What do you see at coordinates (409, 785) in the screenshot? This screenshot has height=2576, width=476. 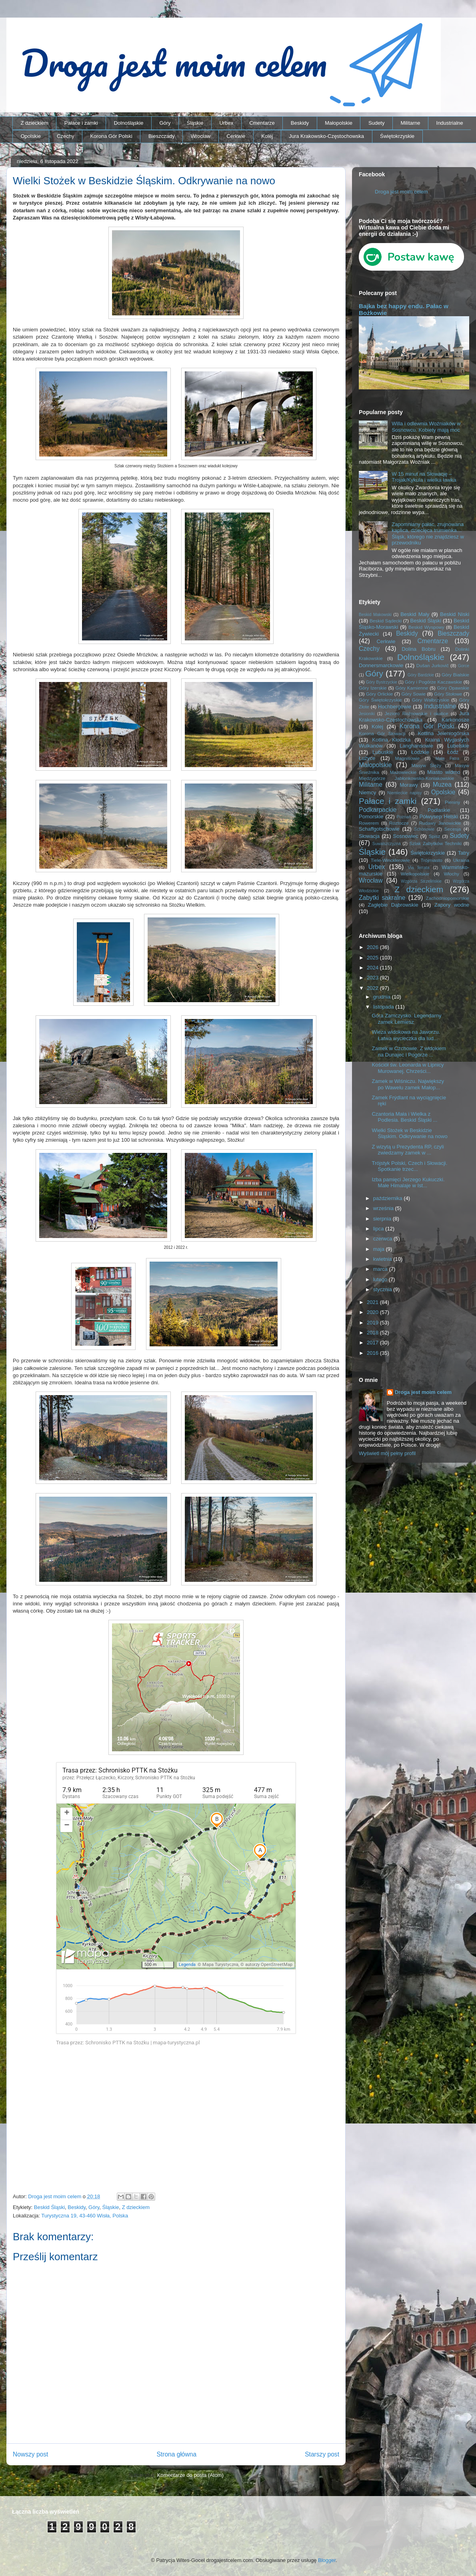 I see `Morawy` at bounding box center [409, 785].